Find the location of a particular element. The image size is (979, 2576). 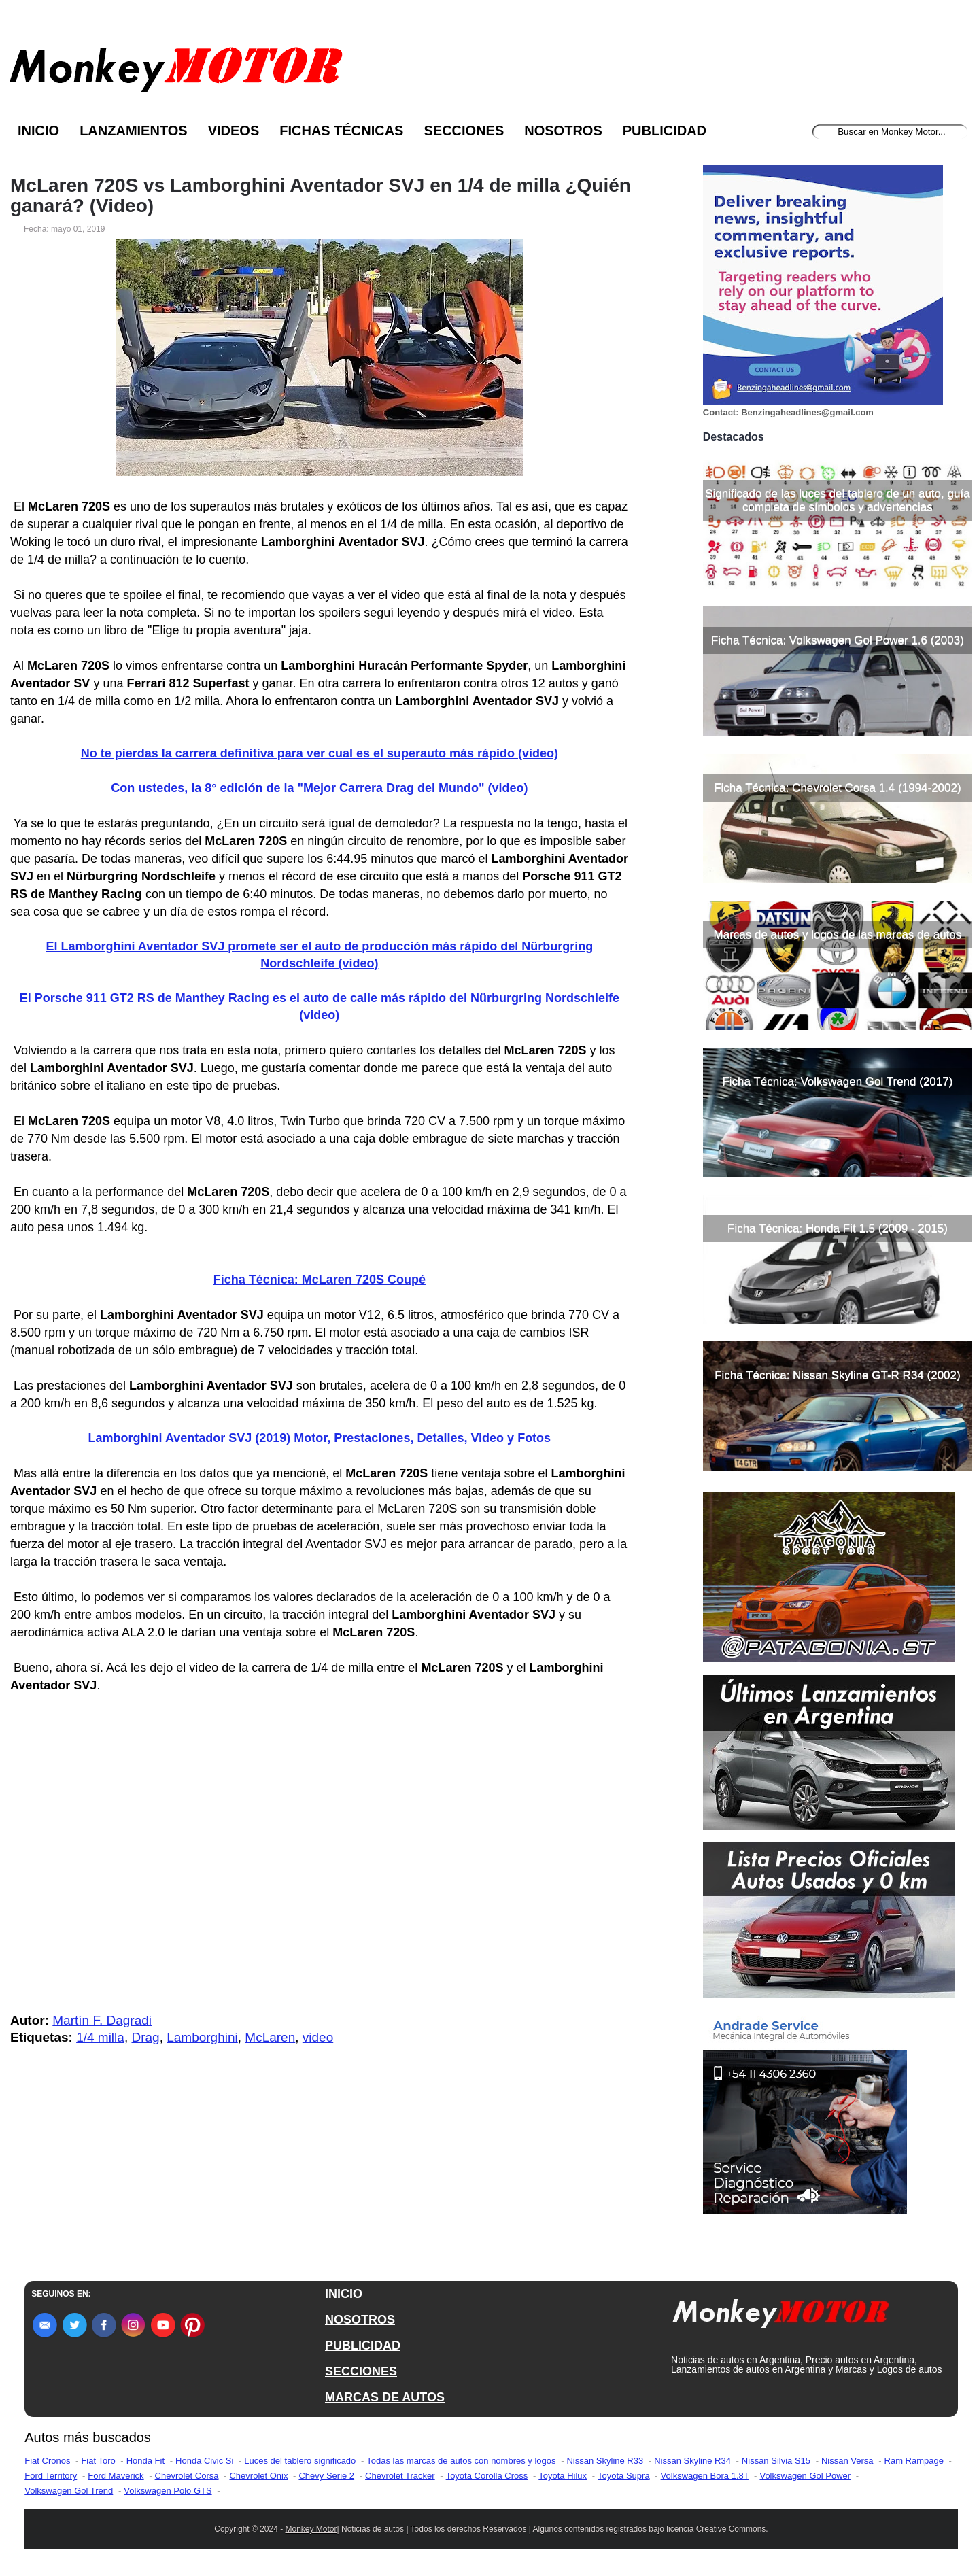

MARCAS DE AUTOS is located at coordinates (385, 2397).